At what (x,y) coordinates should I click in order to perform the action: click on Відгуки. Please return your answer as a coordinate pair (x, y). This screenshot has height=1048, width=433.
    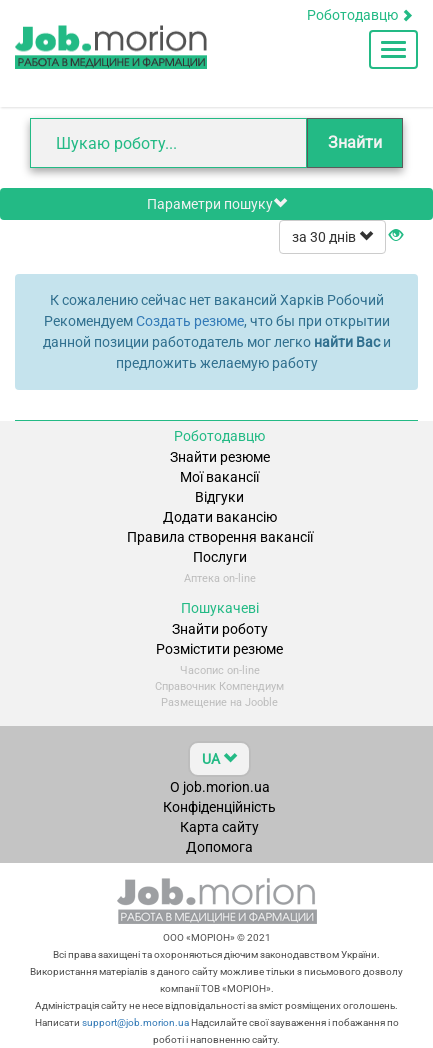
    Looking at the image, I should click on (219, 497).